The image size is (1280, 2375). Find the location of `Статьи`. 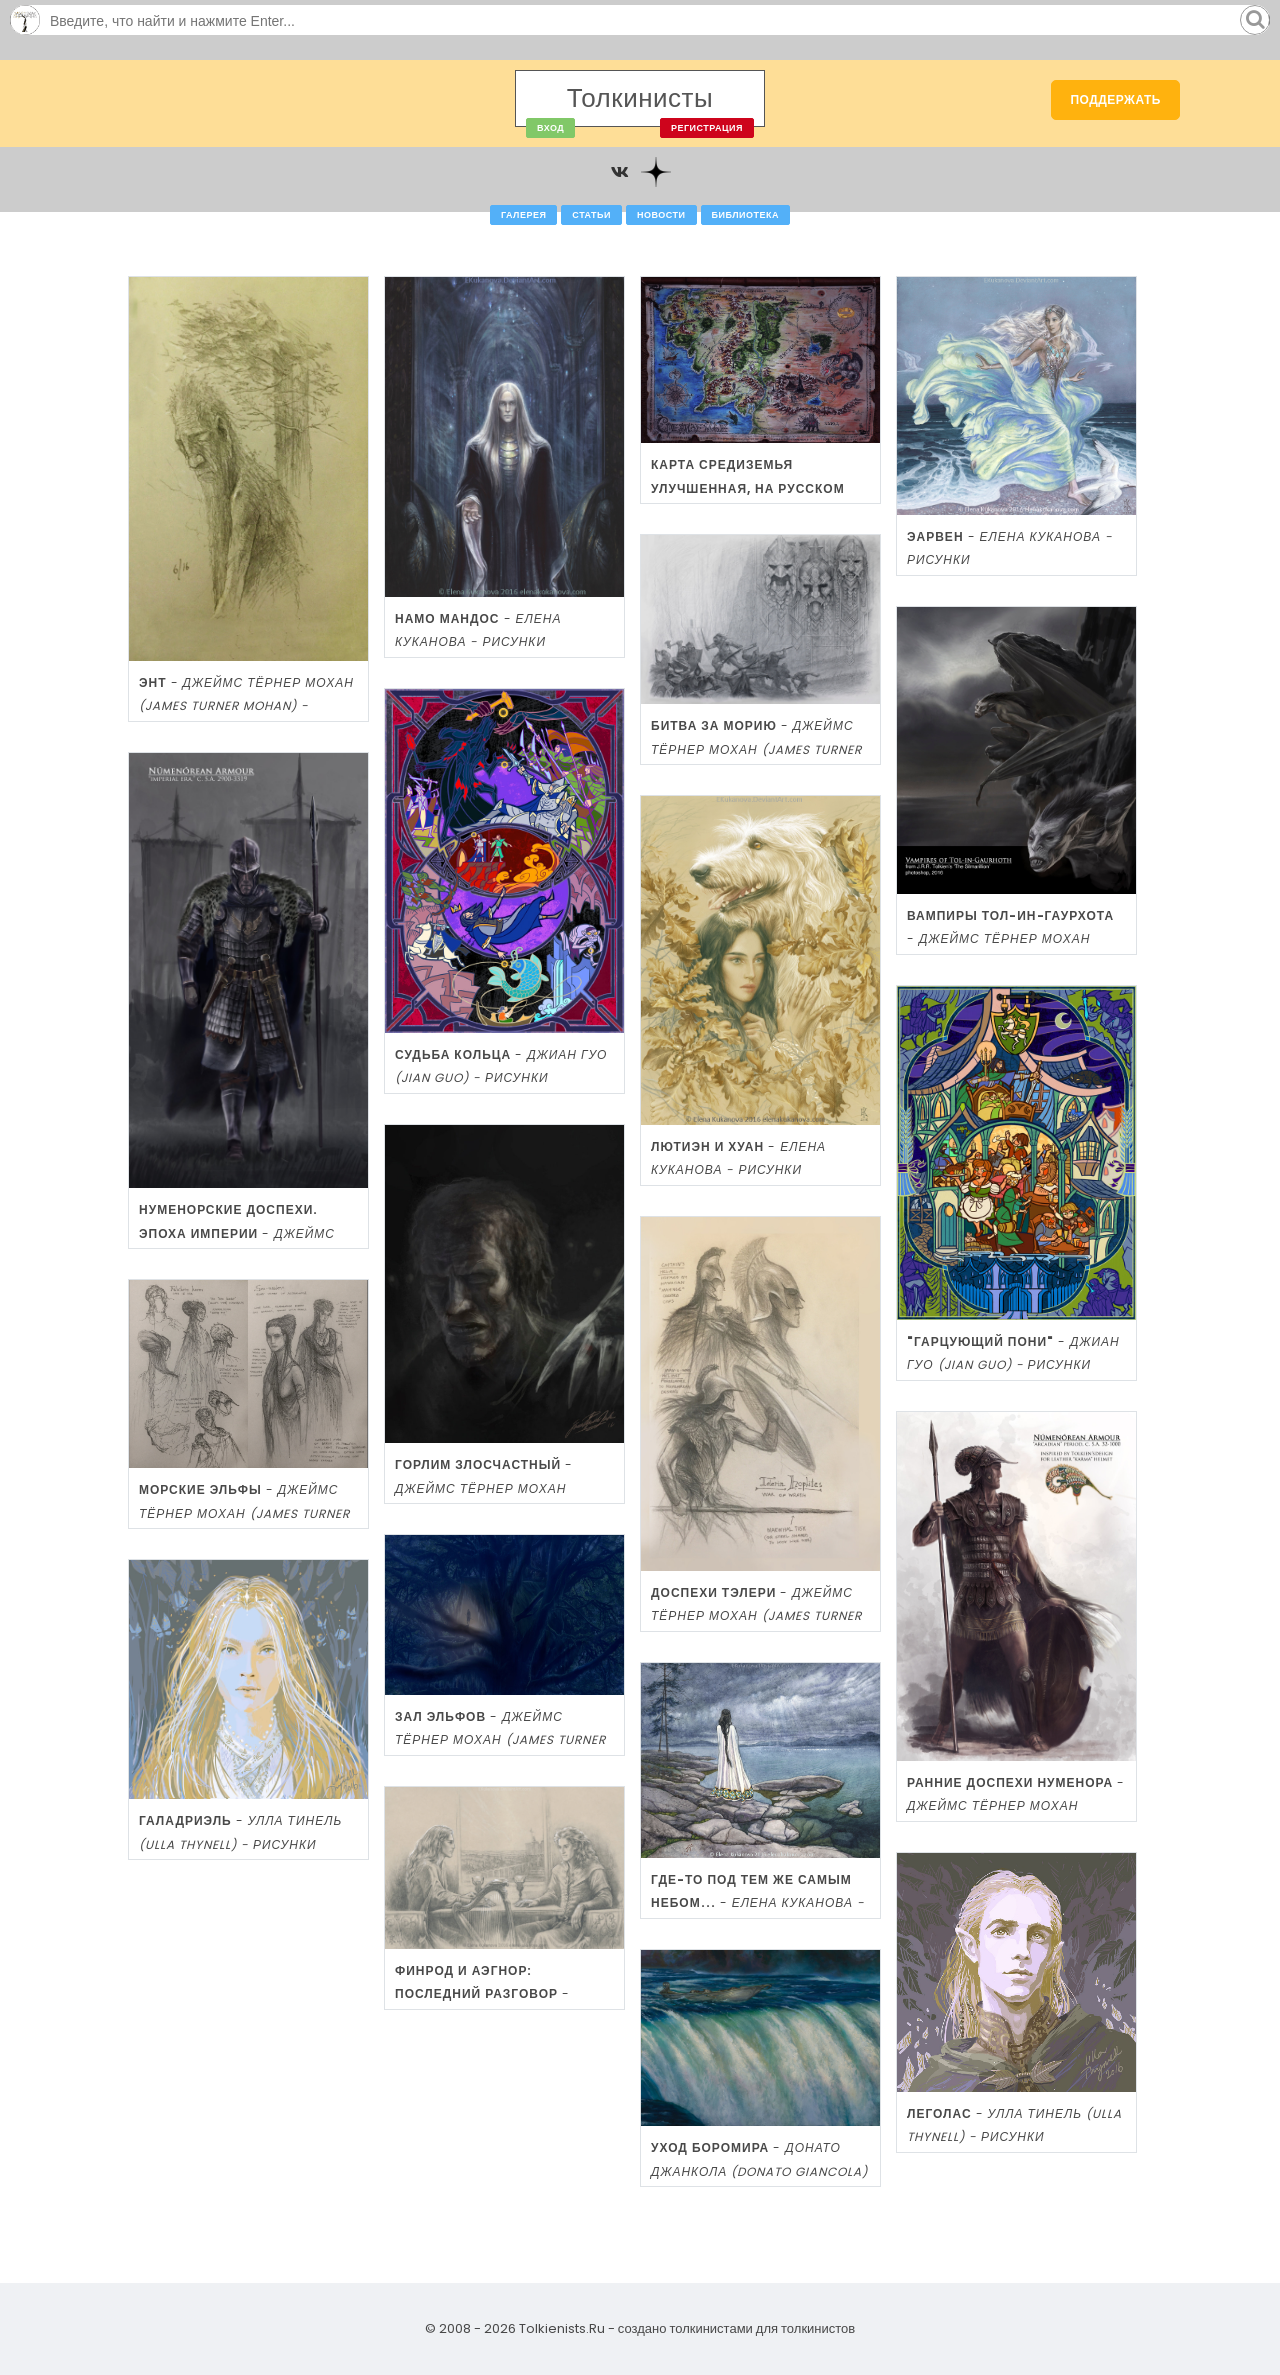

Статьи is located at coordinates (591, 215).